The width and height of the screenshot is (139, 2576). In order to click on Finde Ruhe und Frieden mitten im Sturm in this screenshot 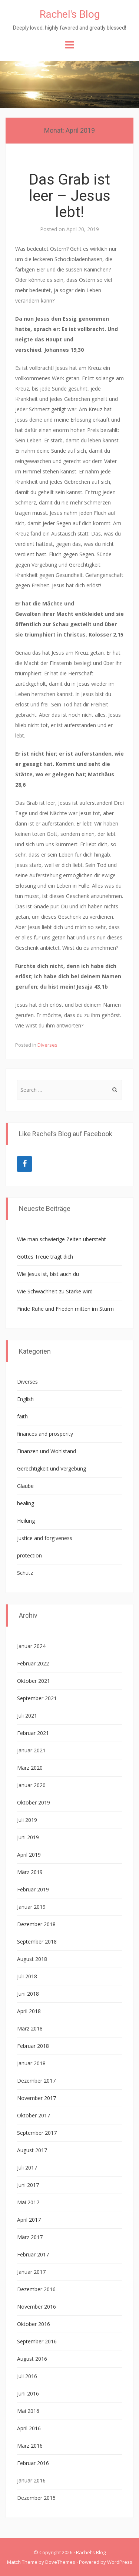, I will do `click(65, 1308)`.